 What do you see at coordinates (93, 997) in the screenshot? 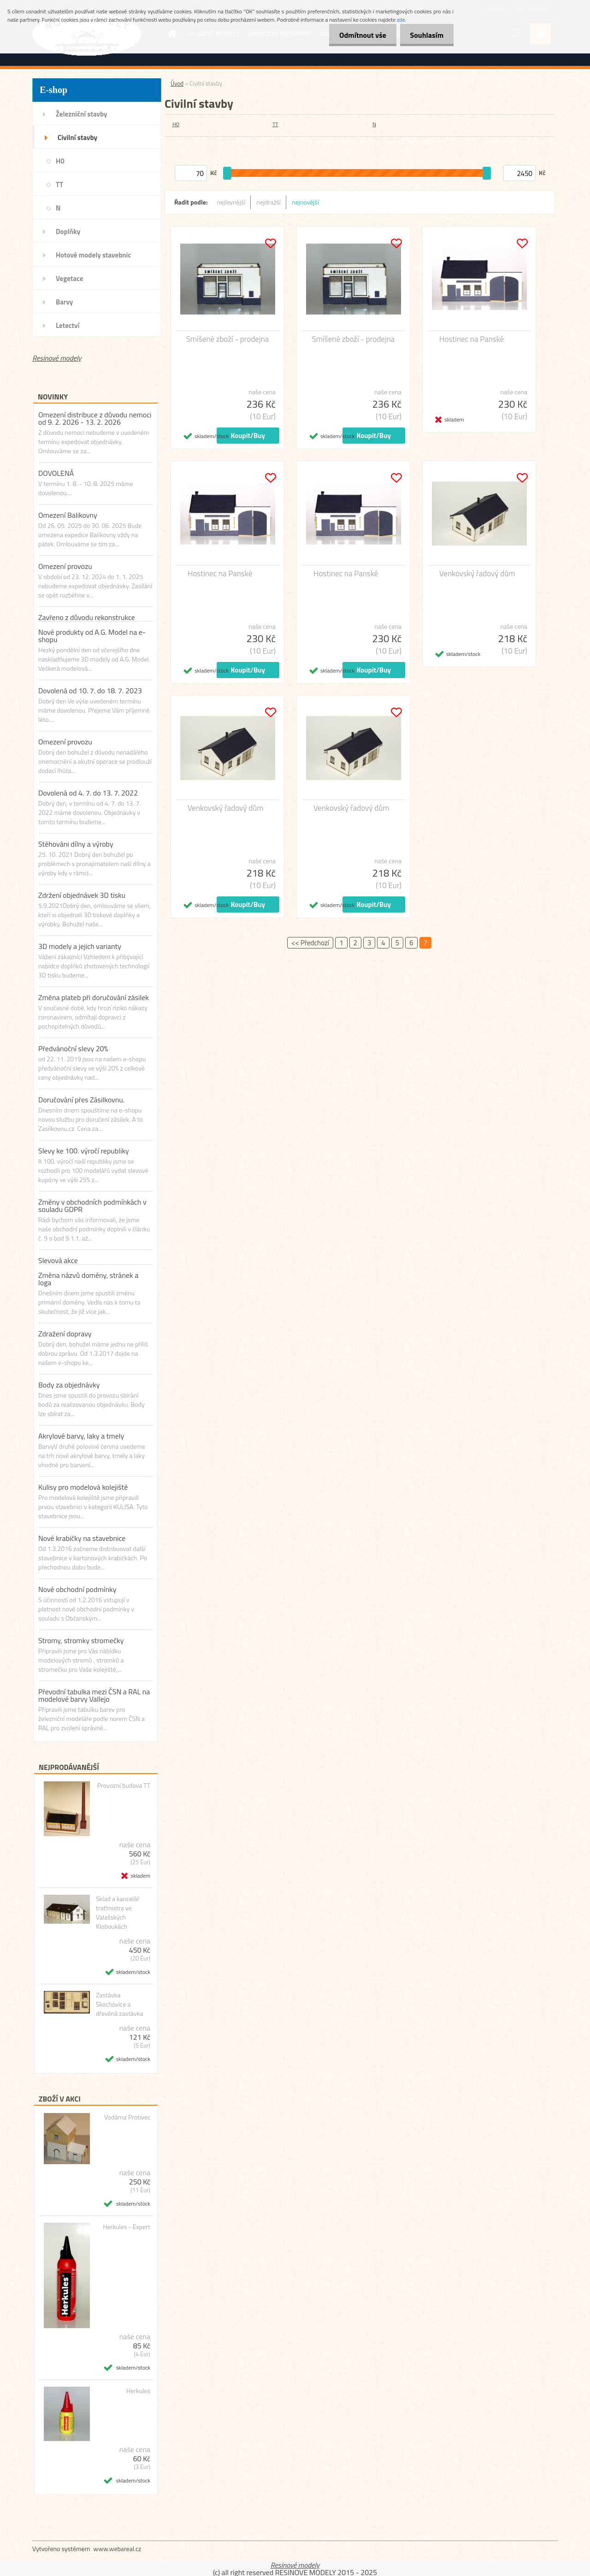
I see `Změna plateb při doručování zásilek` at bounding box center [93, 997].